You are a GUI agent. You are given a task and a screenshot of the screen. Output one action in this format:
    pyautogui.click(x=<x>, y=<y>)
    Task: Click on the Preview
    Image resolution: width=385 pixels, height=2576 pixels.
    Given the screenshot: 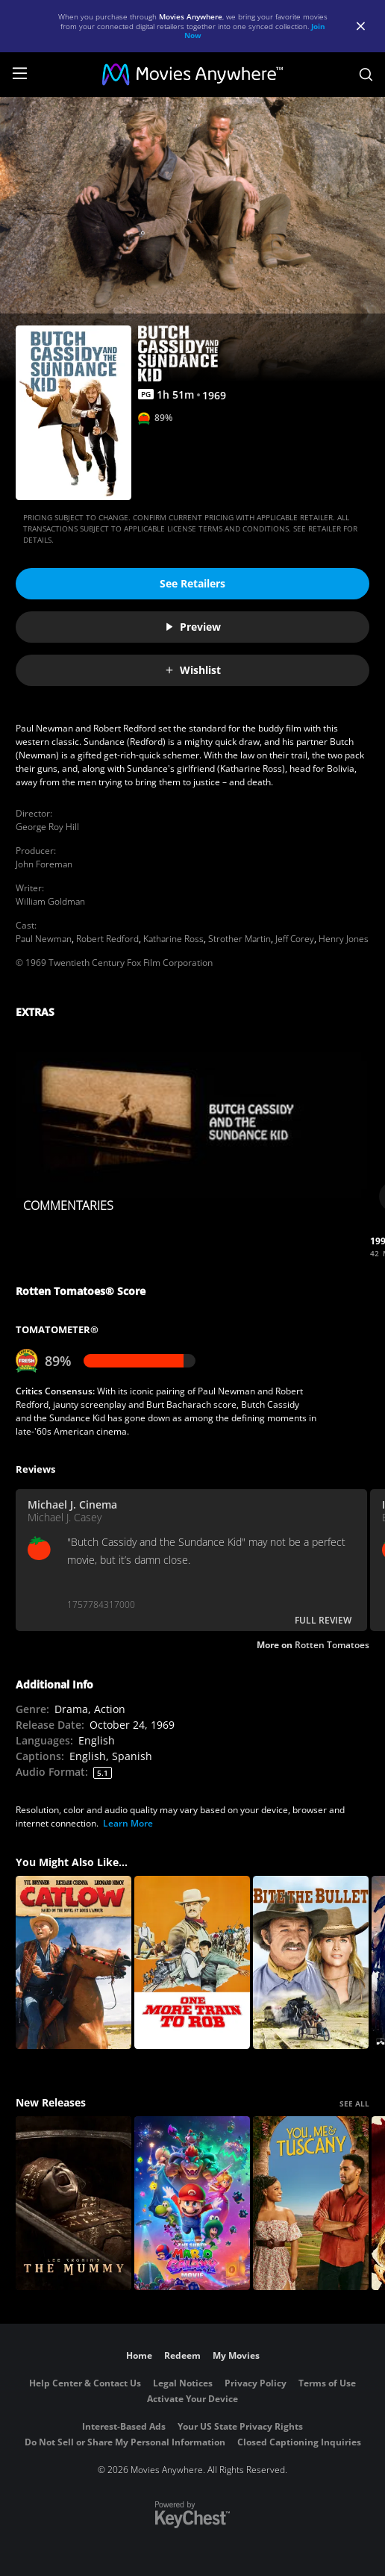 What is the action you would take?
    pyautogui.click(x=192, y=627)
    